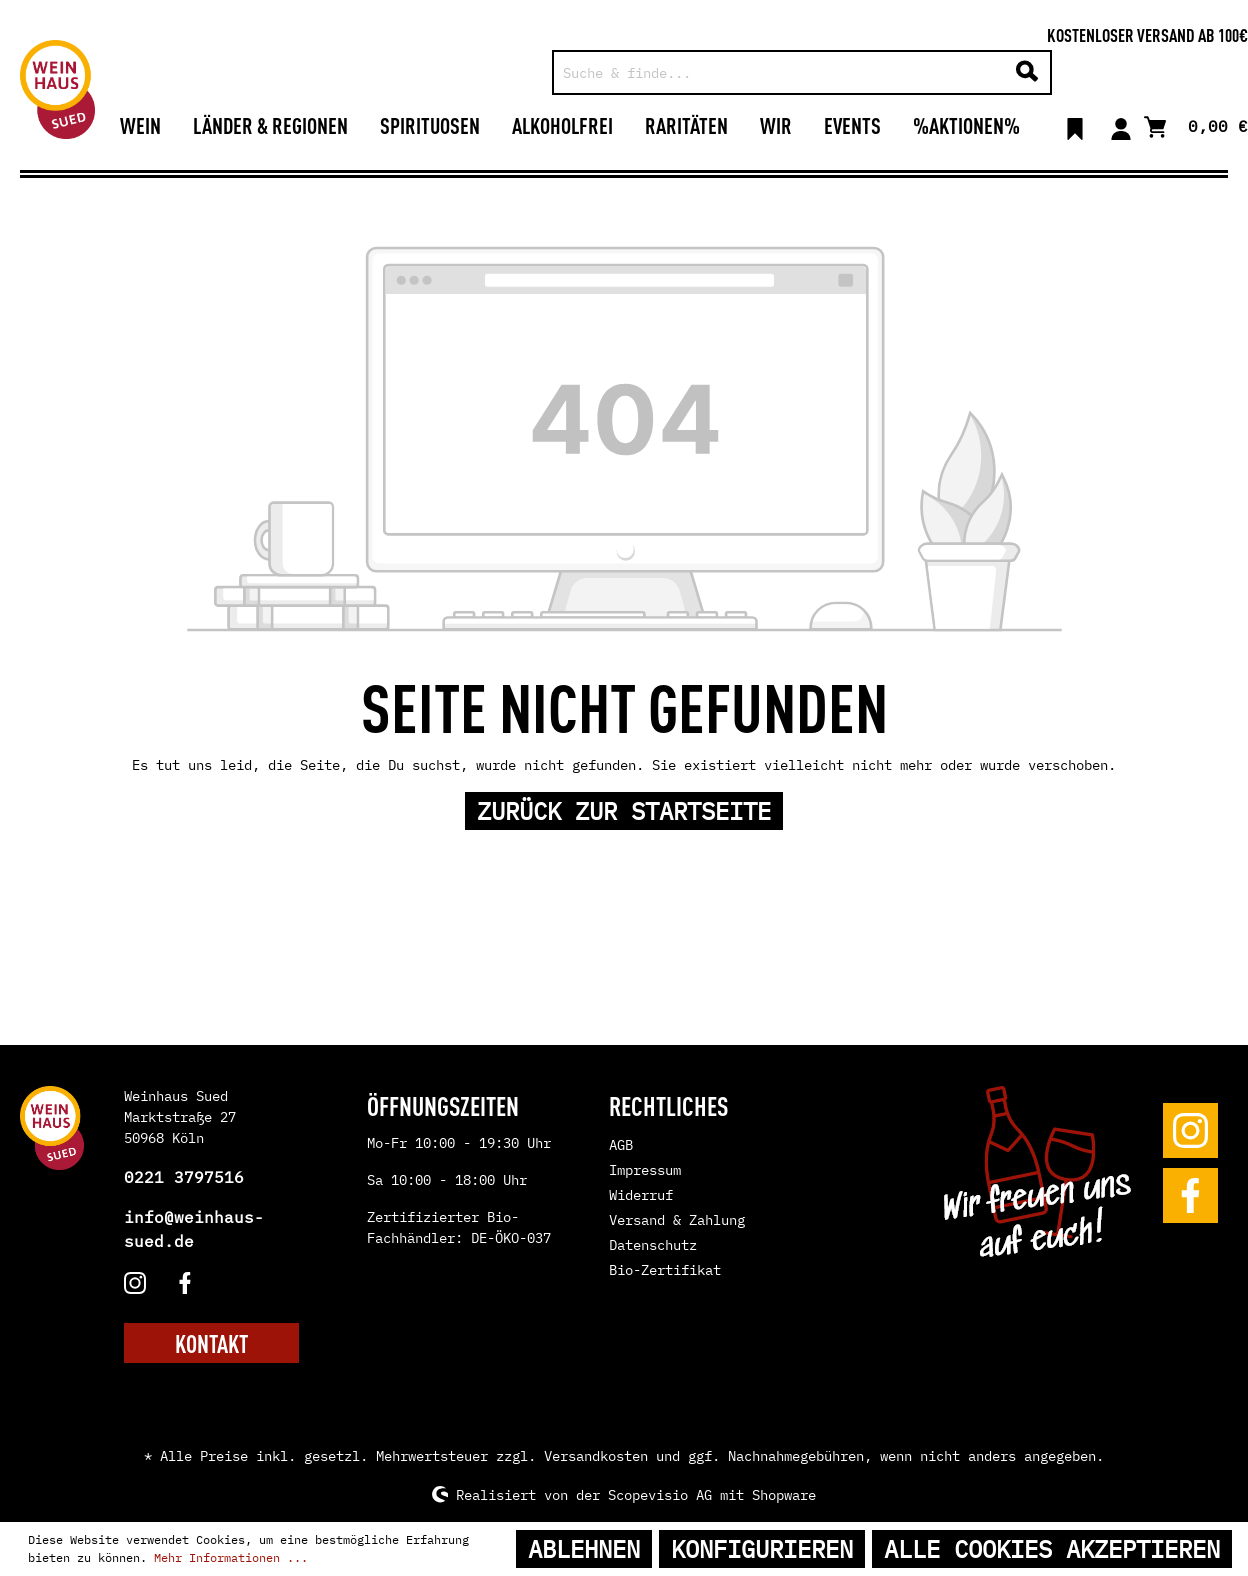 The height and width of the screenshot is (1576, 1248). Describe the element at coordinates (211, 1343) in the screenshot. I see `KONTAKT` at that location.